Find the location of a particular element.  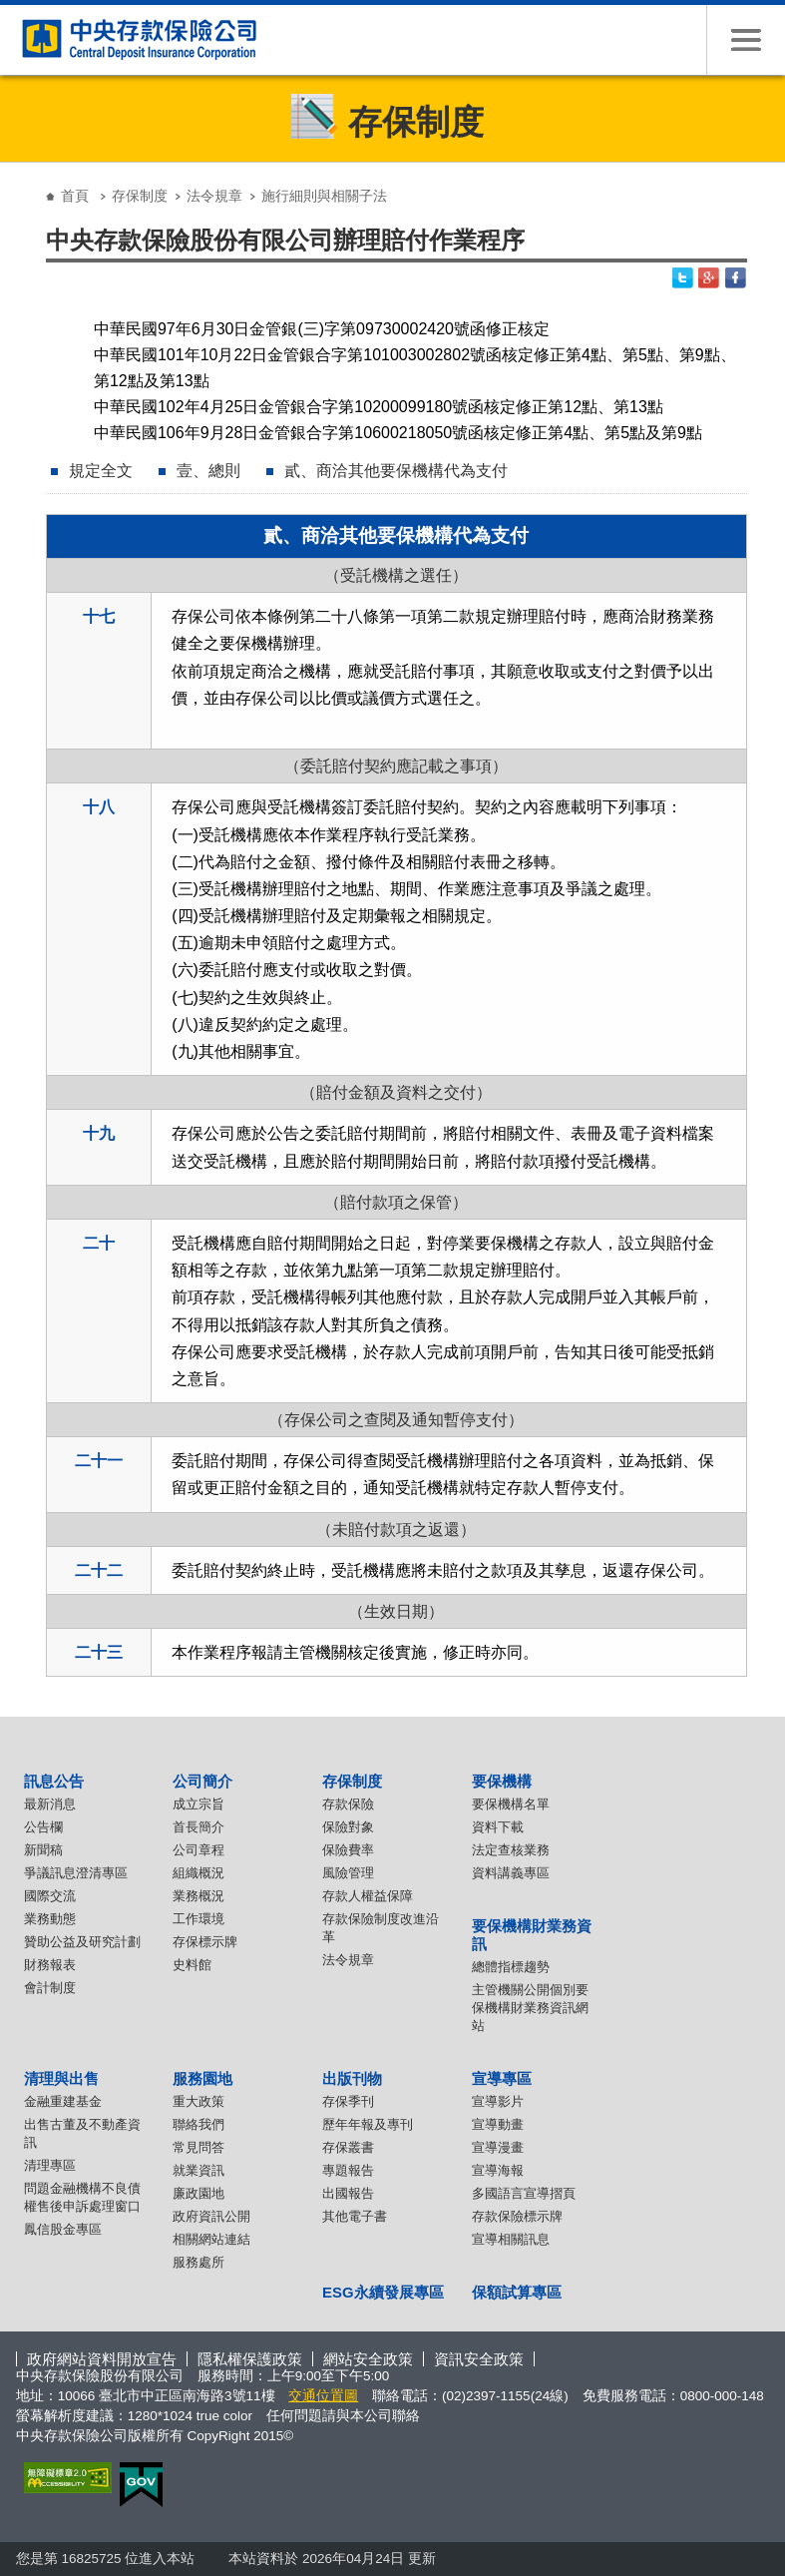

財務報表 is located at coordinates (50, 1964).